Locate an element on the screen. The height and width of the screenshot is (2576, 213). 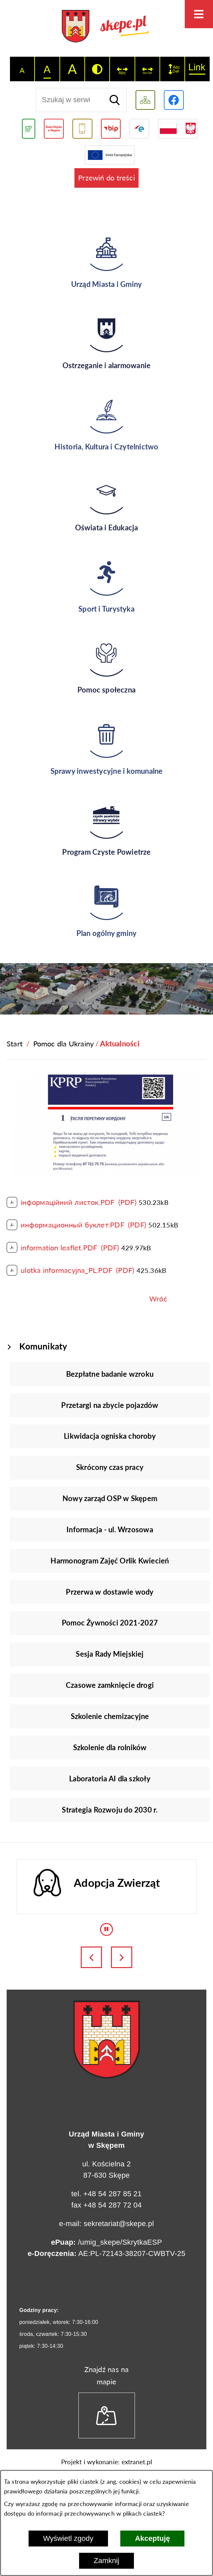
sekretariat@skepe.pl is located at coordinates (119, 2223).